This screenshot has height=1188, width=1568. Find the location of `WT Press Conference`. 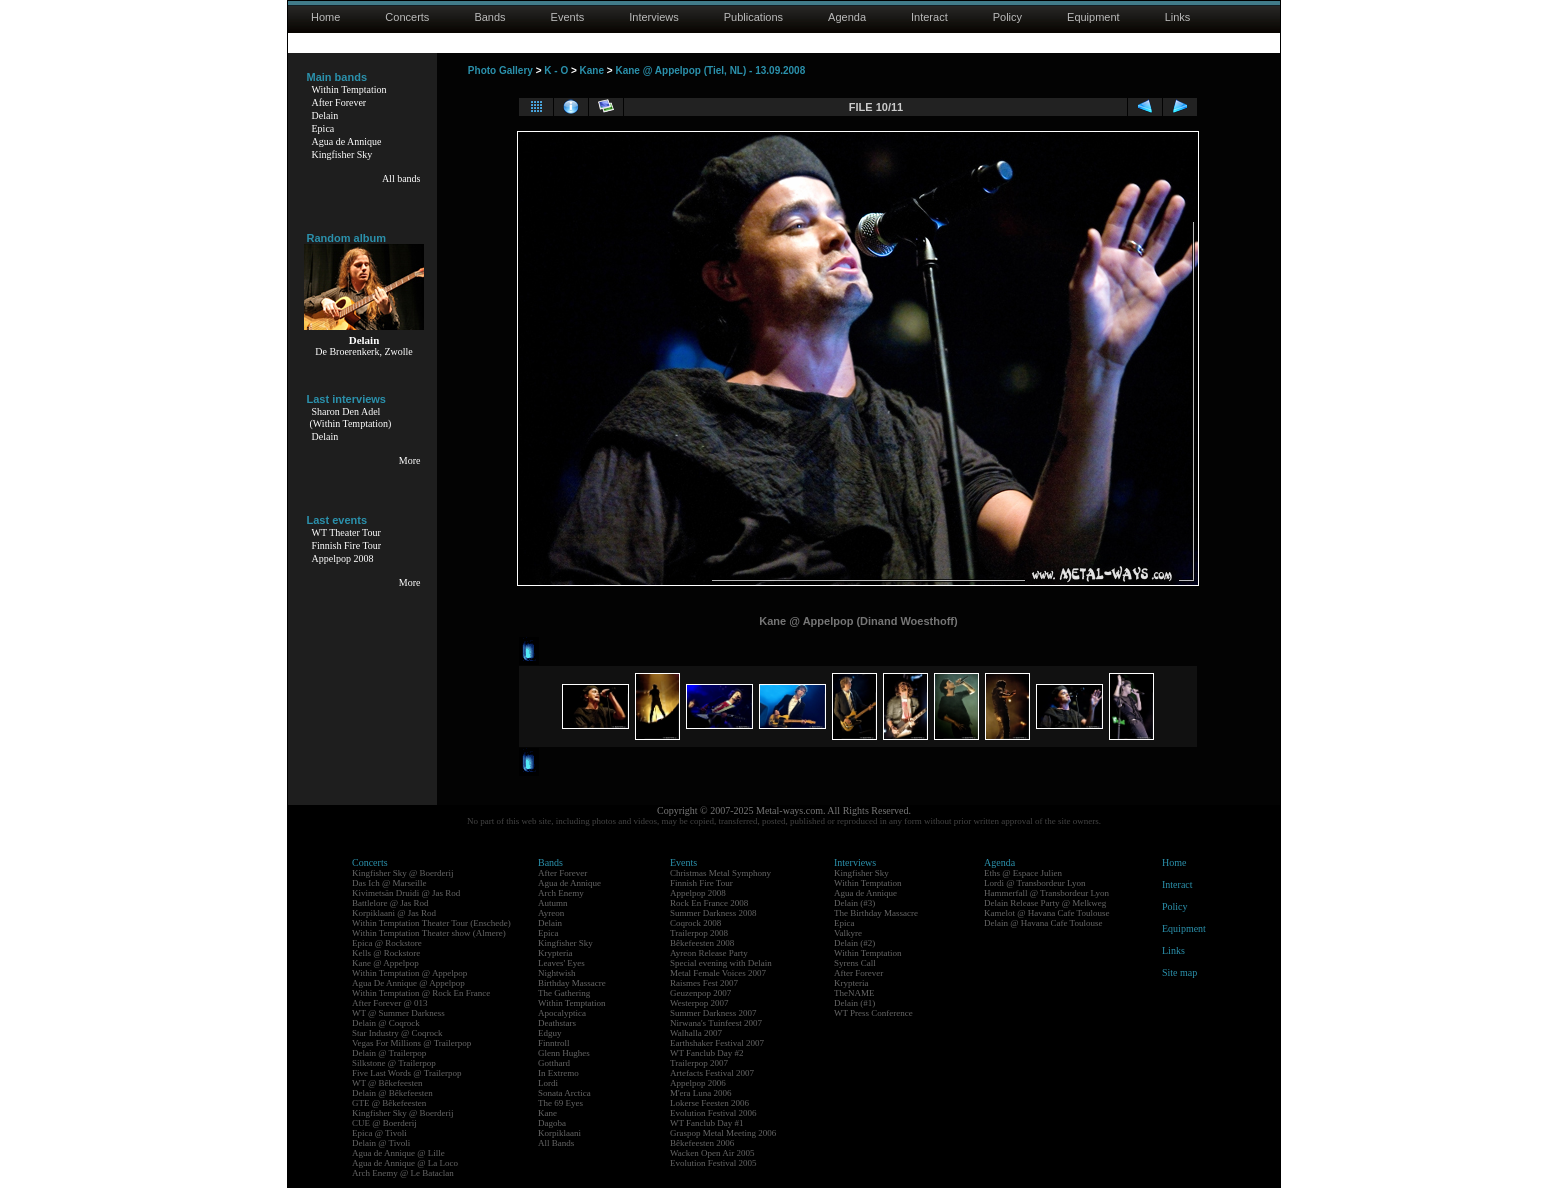

WT Press Conference is located at coordinates (873, 1013).